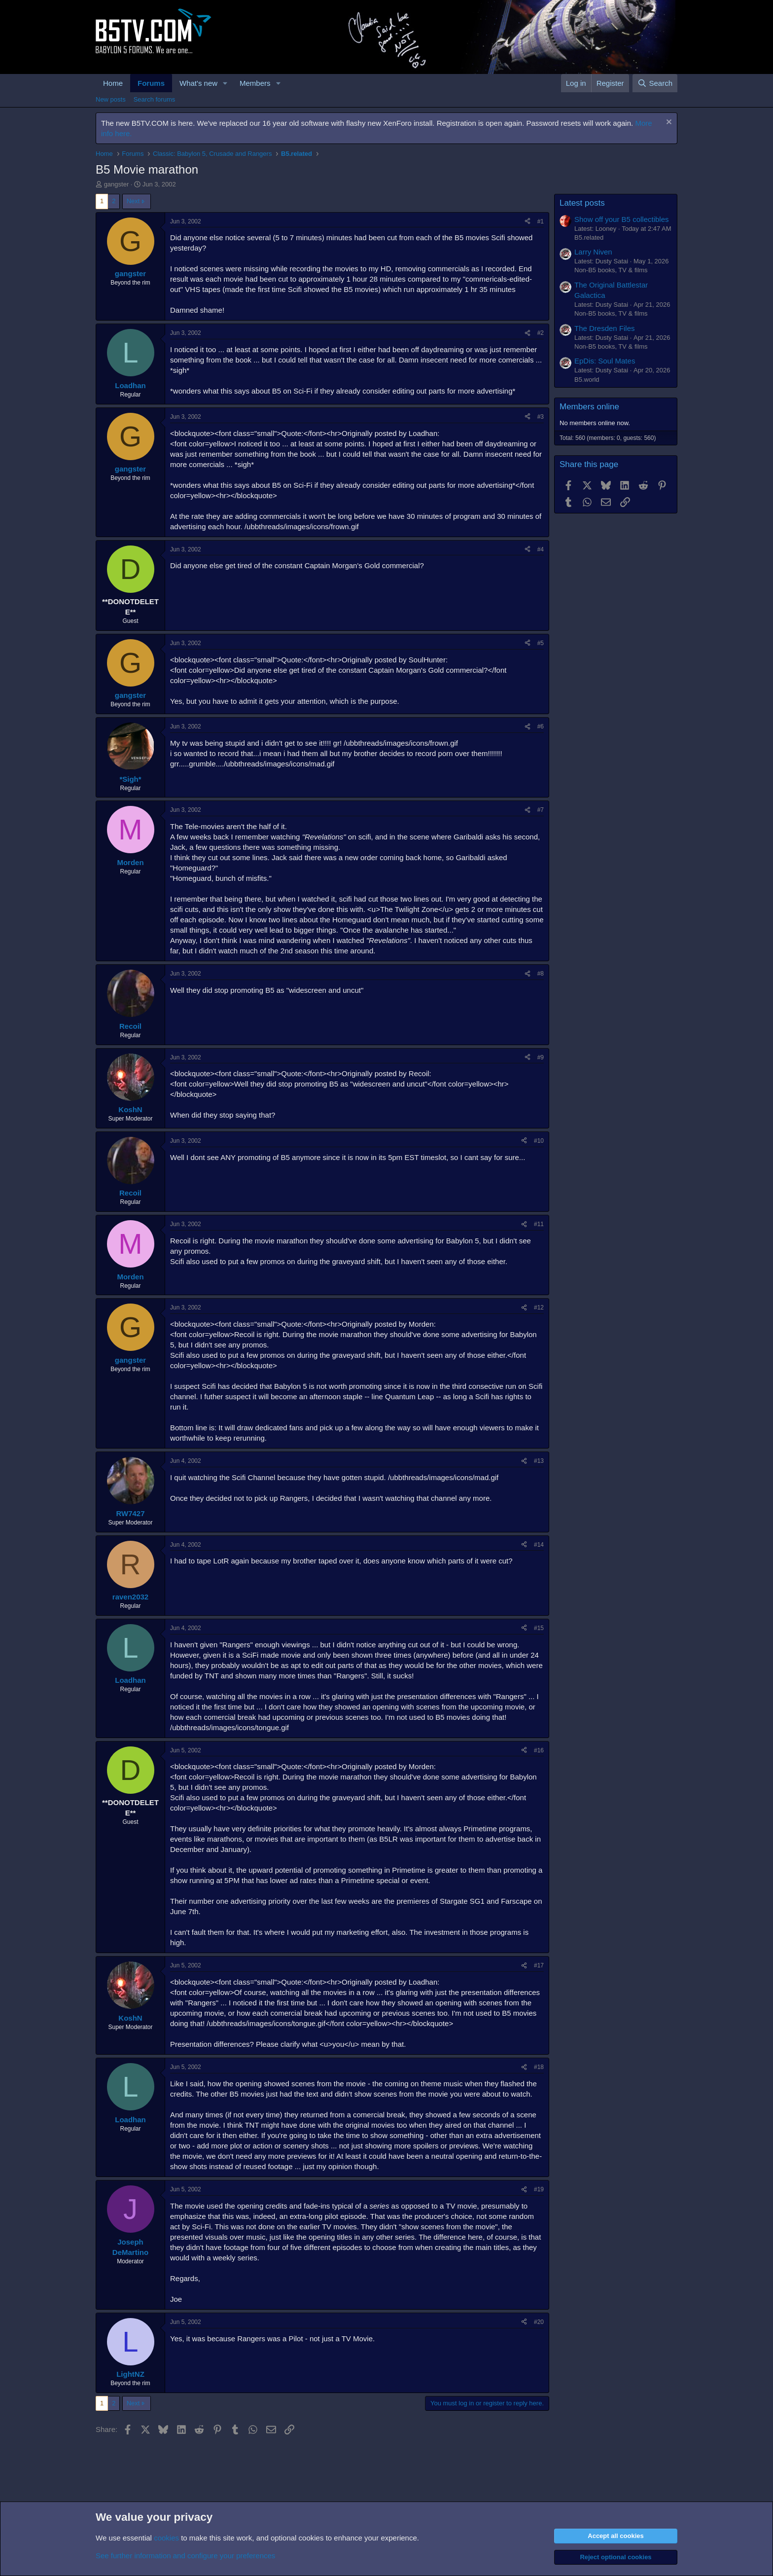 Image resolution: width=773 pixels, height=2576 pixels. What do you see at coordinates (198, 83) in the screenshot?
I see `What's new` at bounding box center [198, 83].